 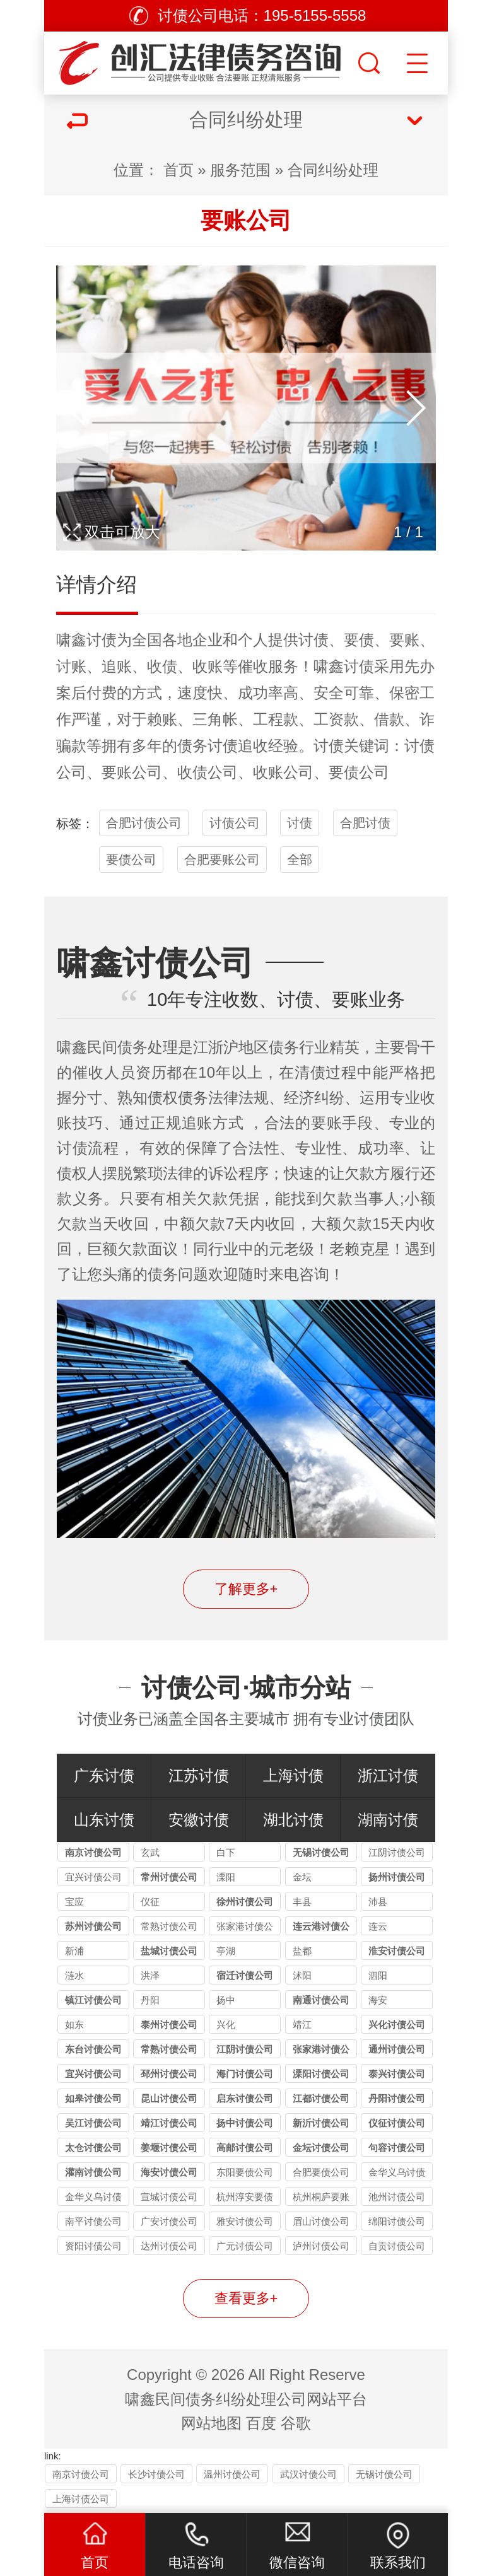 I want to click on 新沂讨债公司, so click(x=321, y=2123).